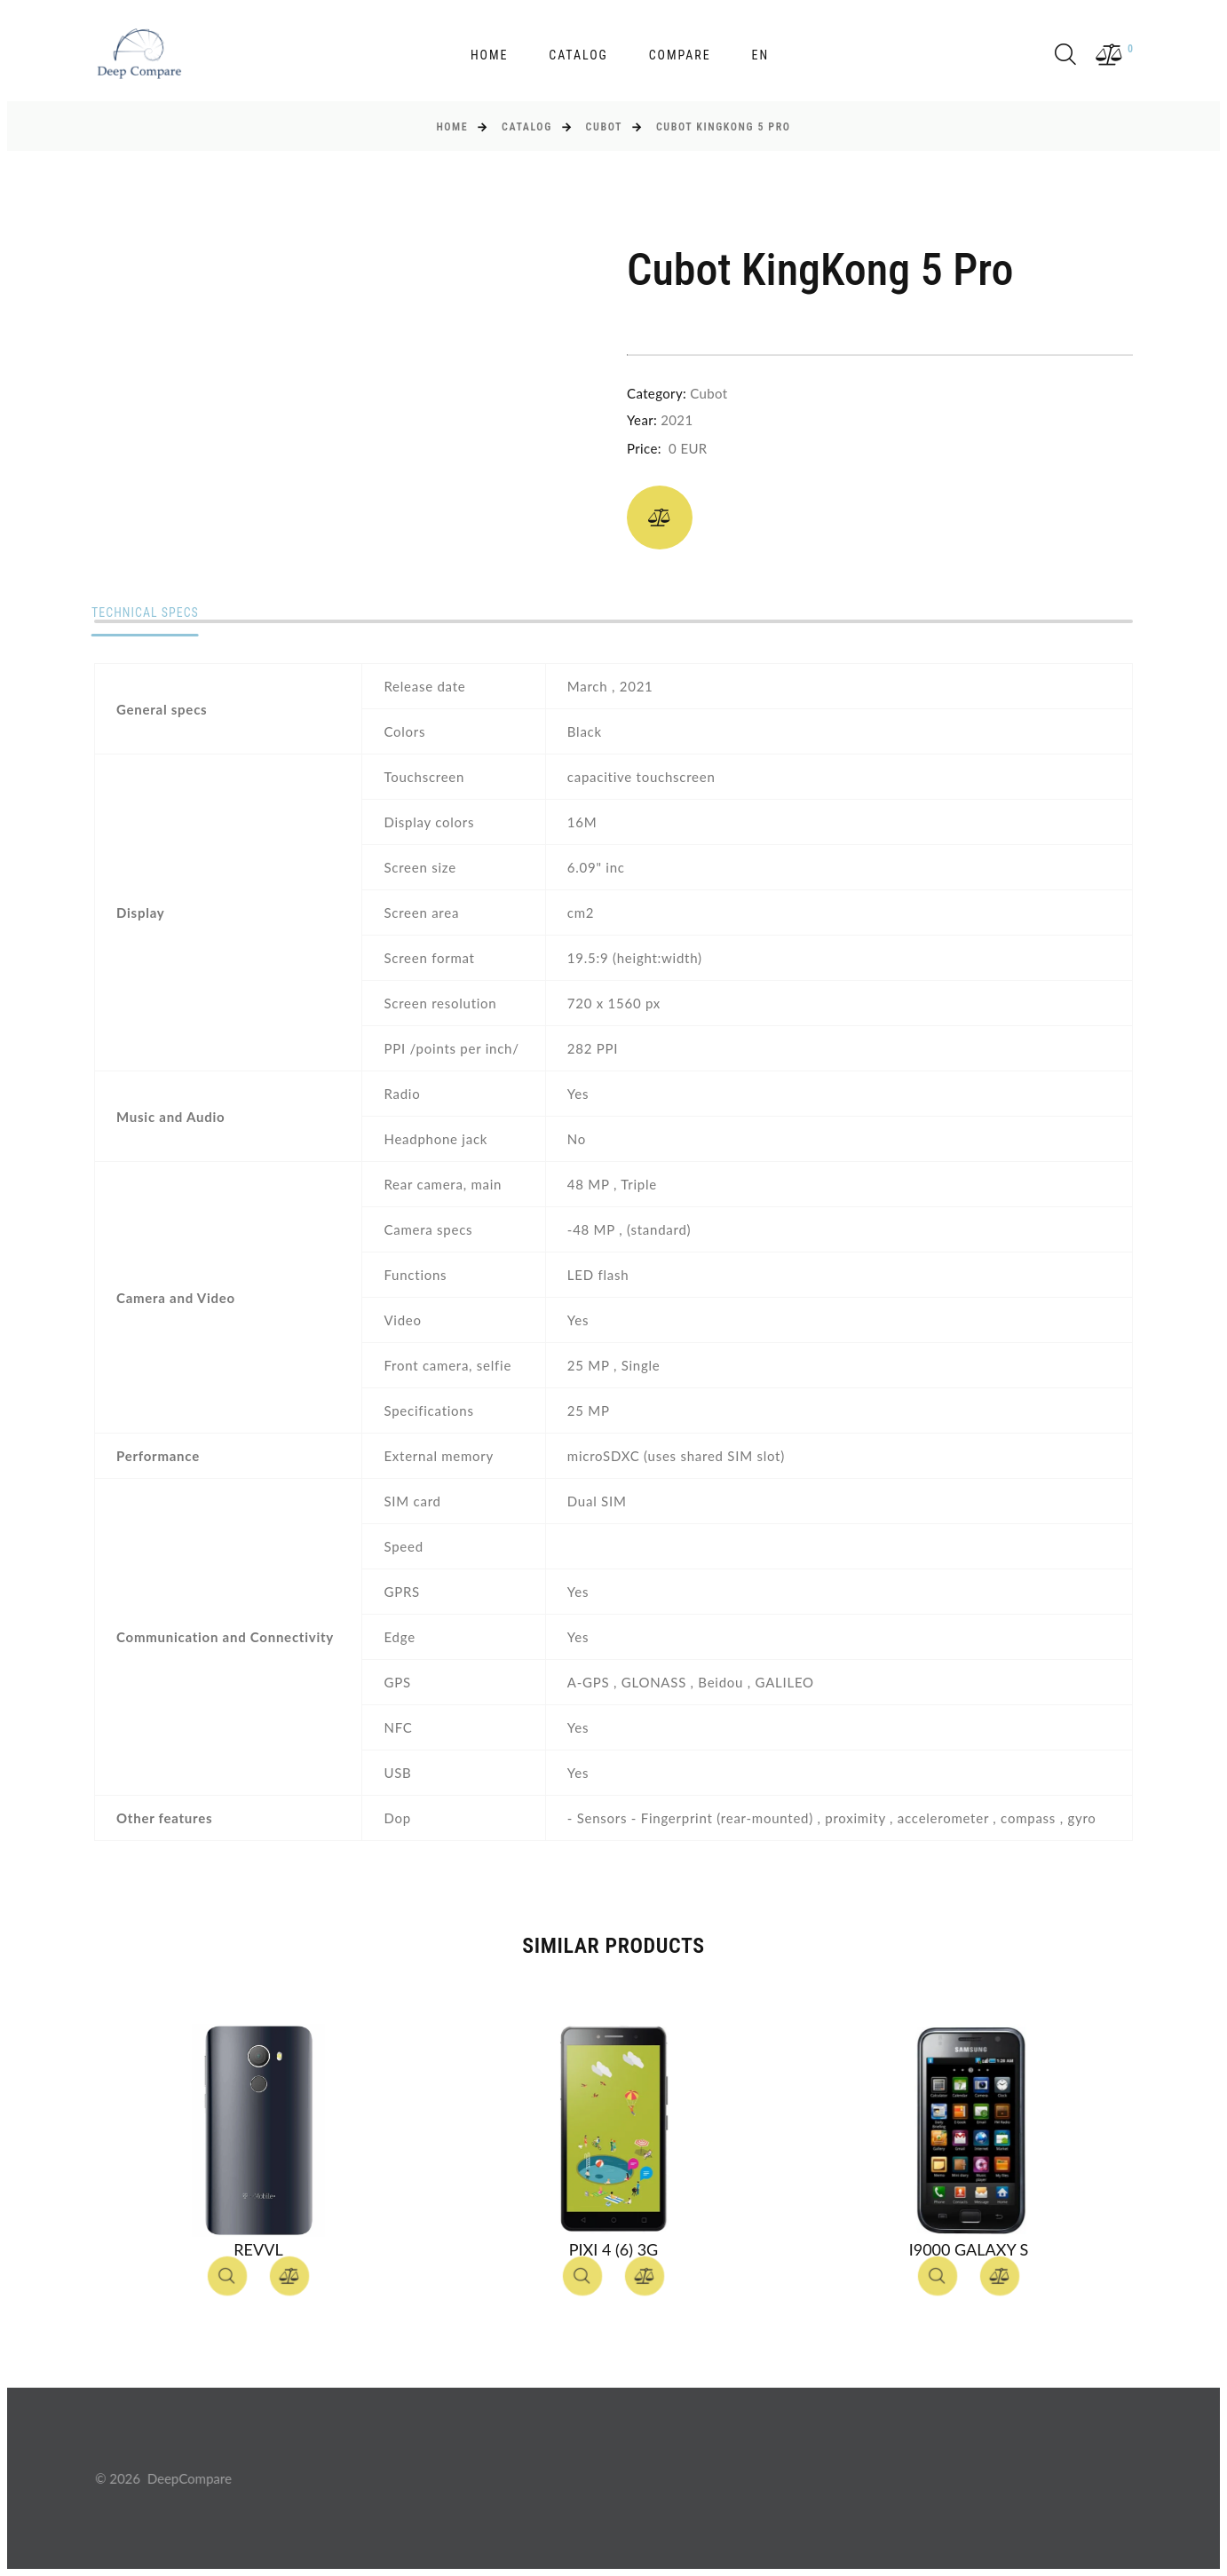  Describe the element at coordinates (613, 2249) in the screenshot. I see `Pixi 4 (6) 3G` at that location.